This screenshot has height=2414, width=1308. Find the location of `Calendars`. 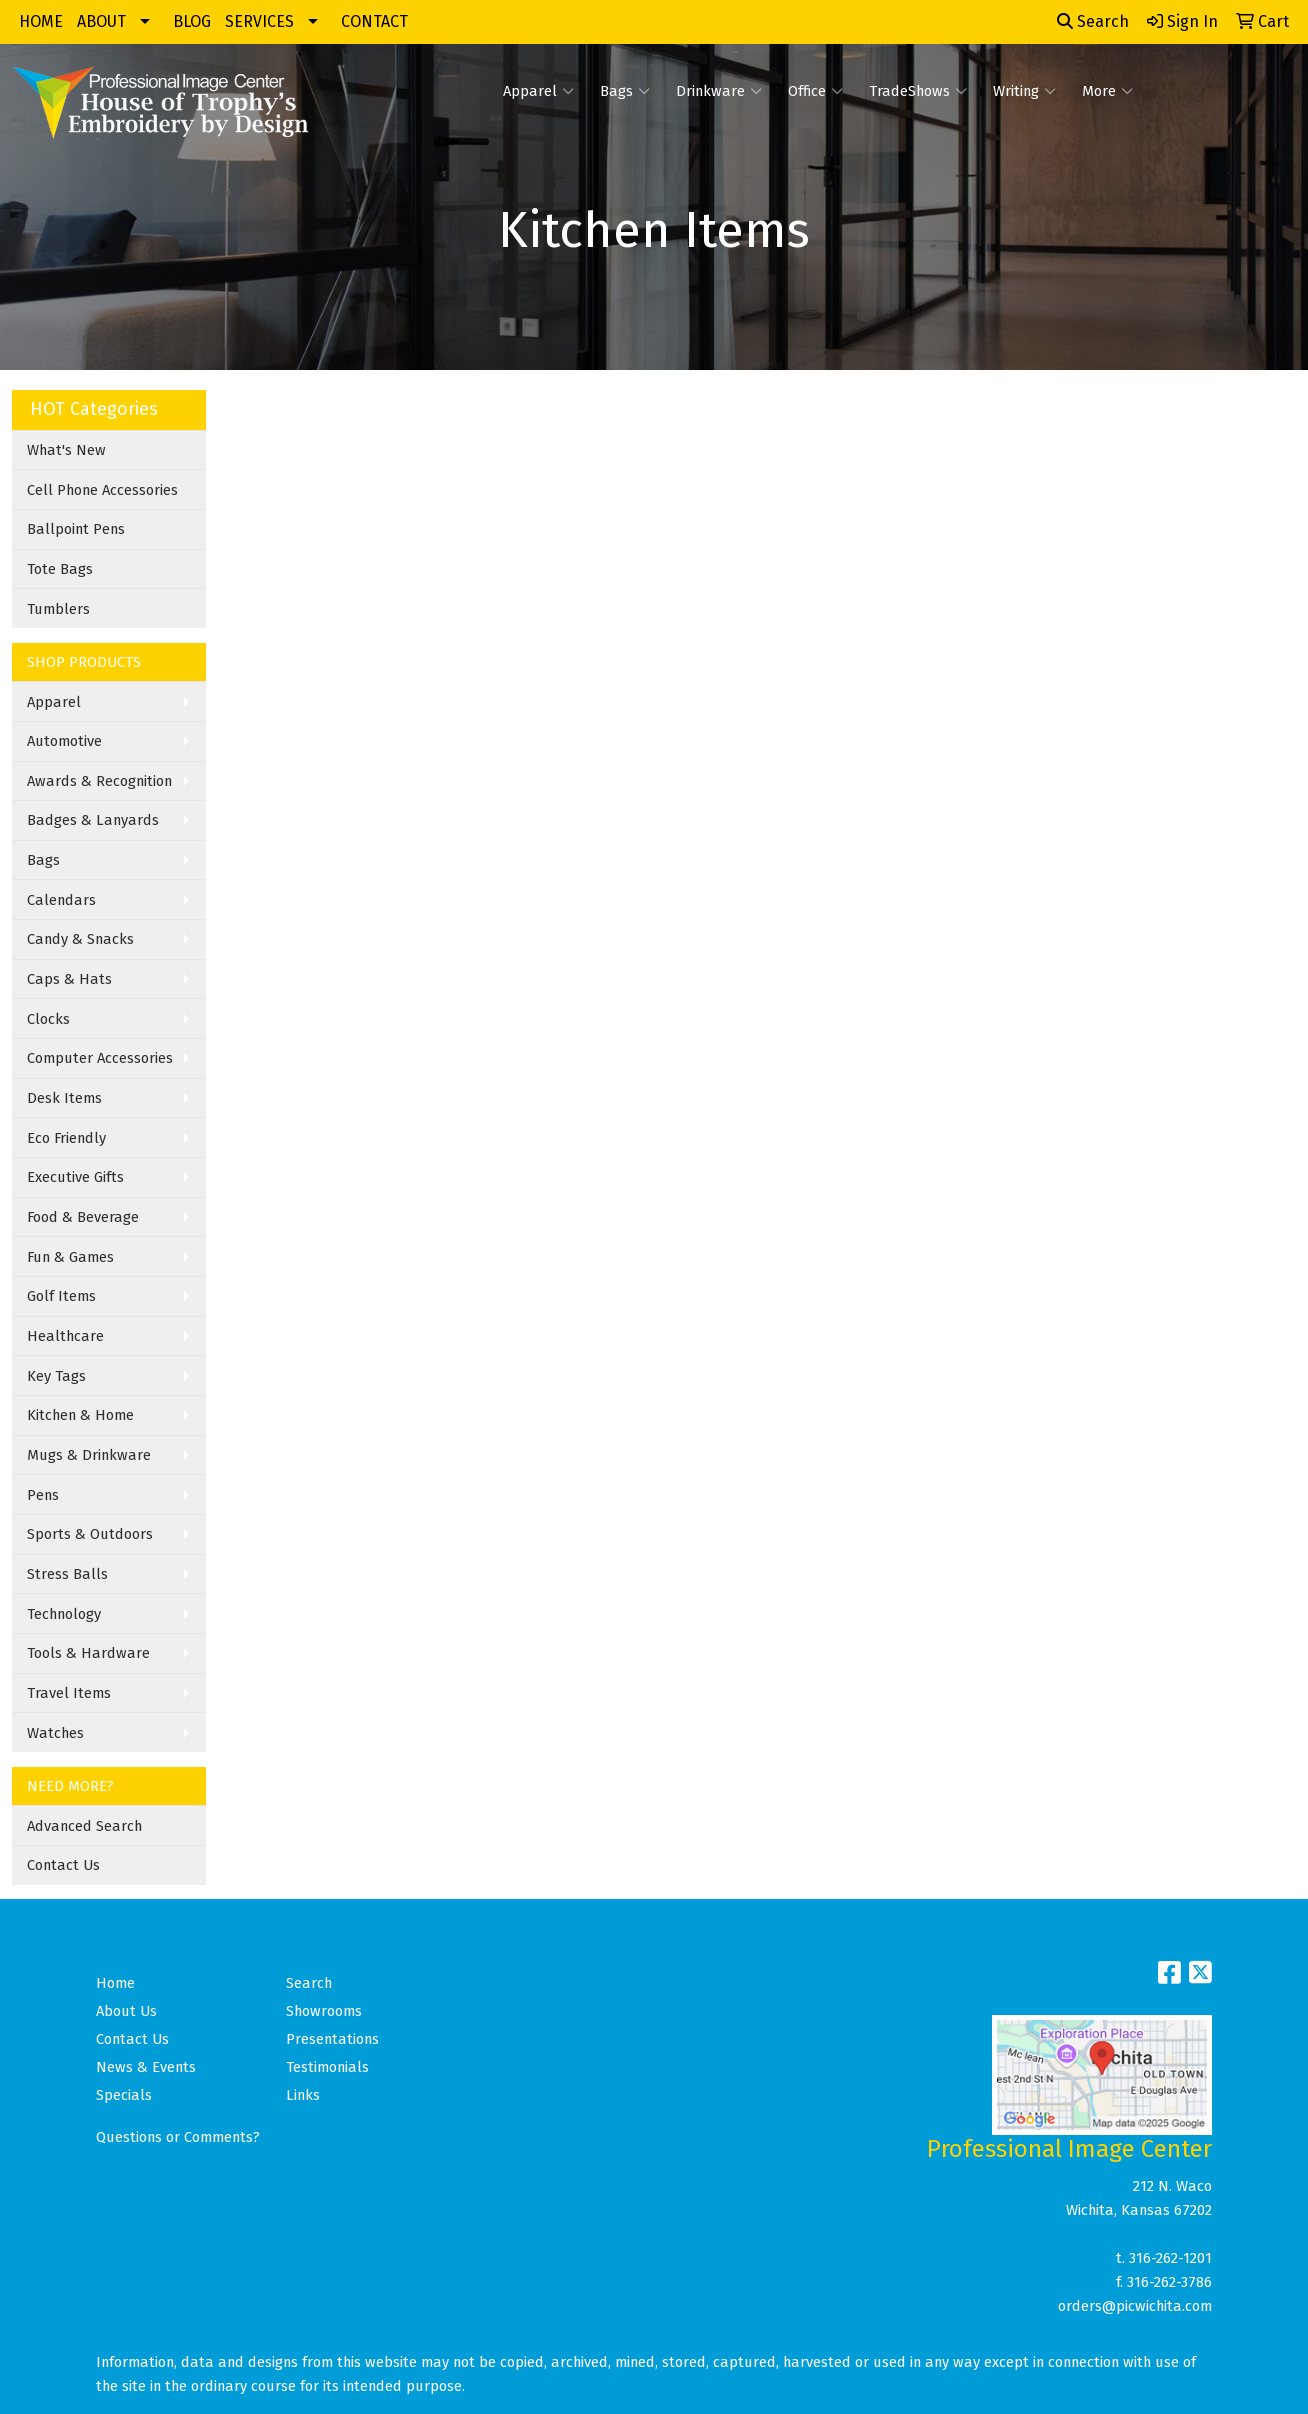

Calendars is located at coordinates (61, 900).